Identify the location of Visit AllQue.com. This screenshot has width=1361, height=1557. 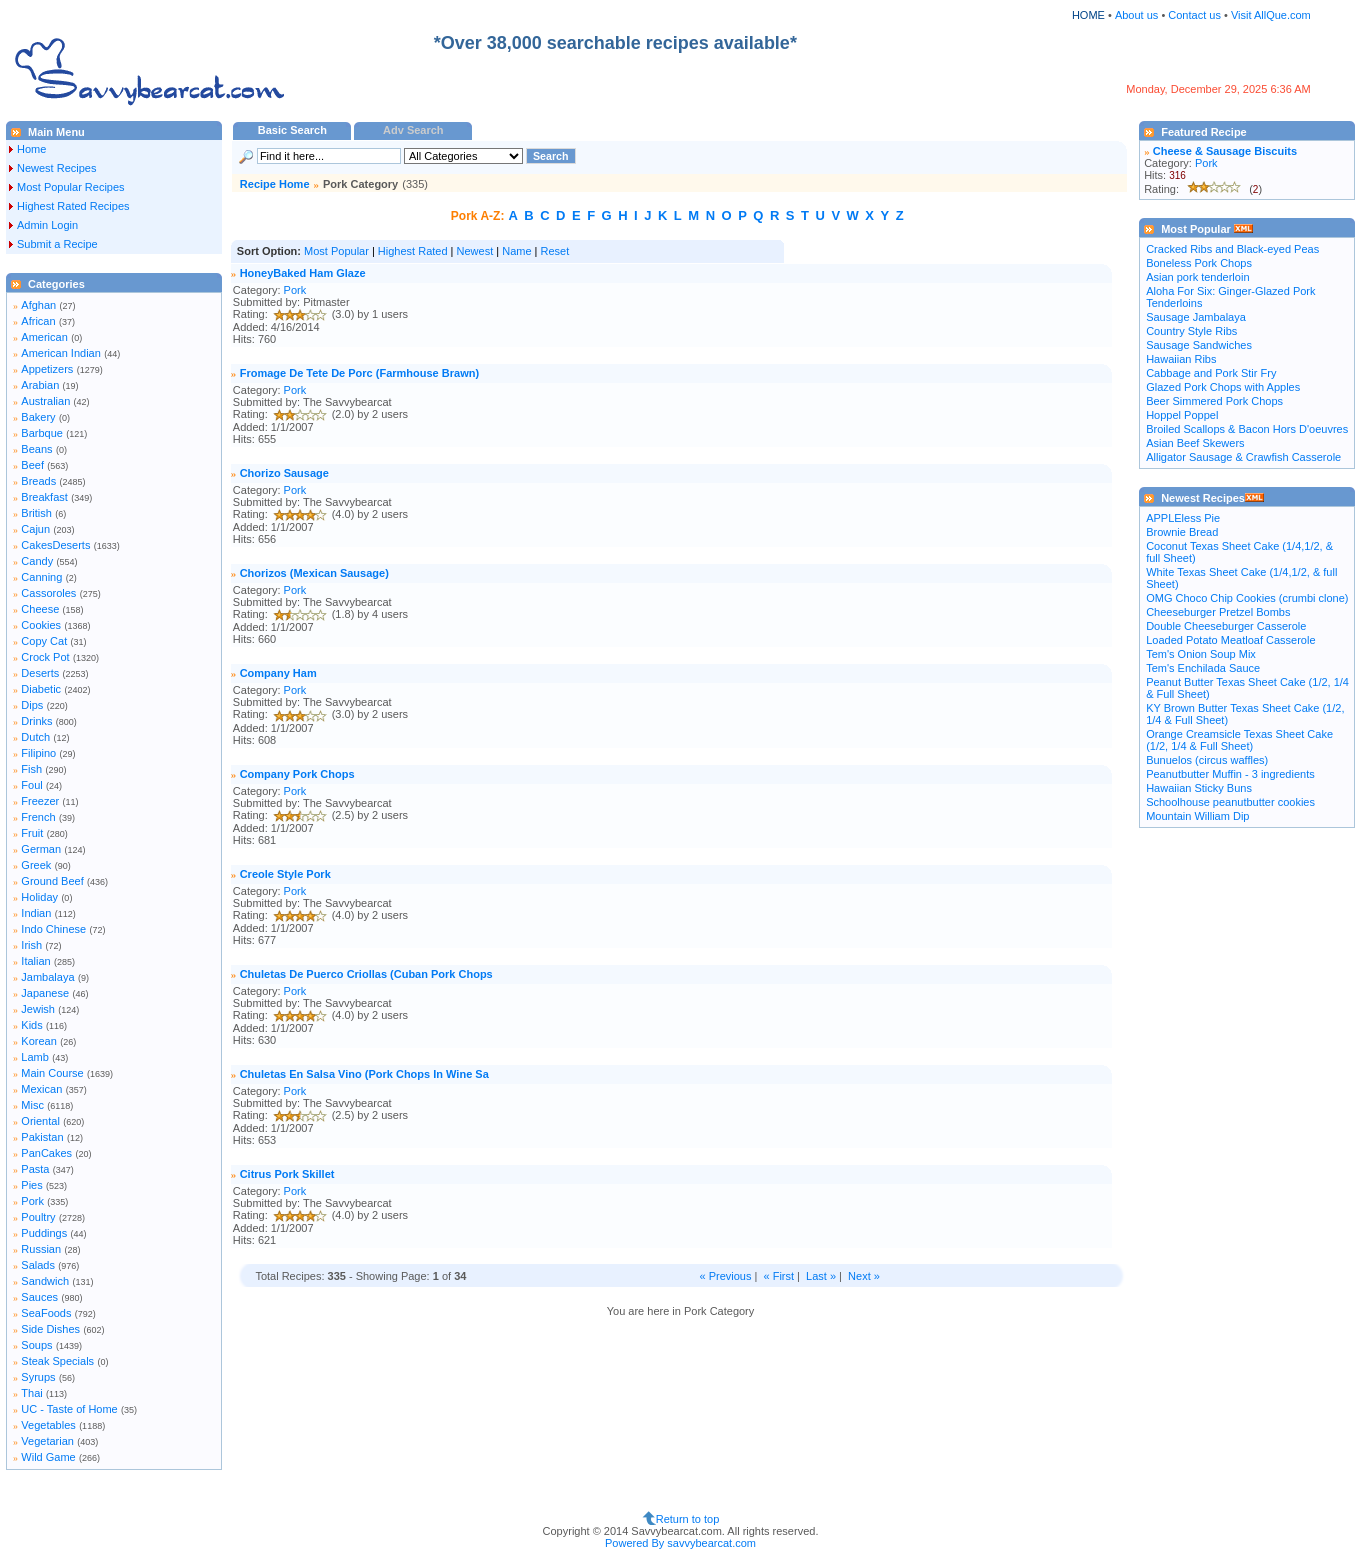
(1271, 15).